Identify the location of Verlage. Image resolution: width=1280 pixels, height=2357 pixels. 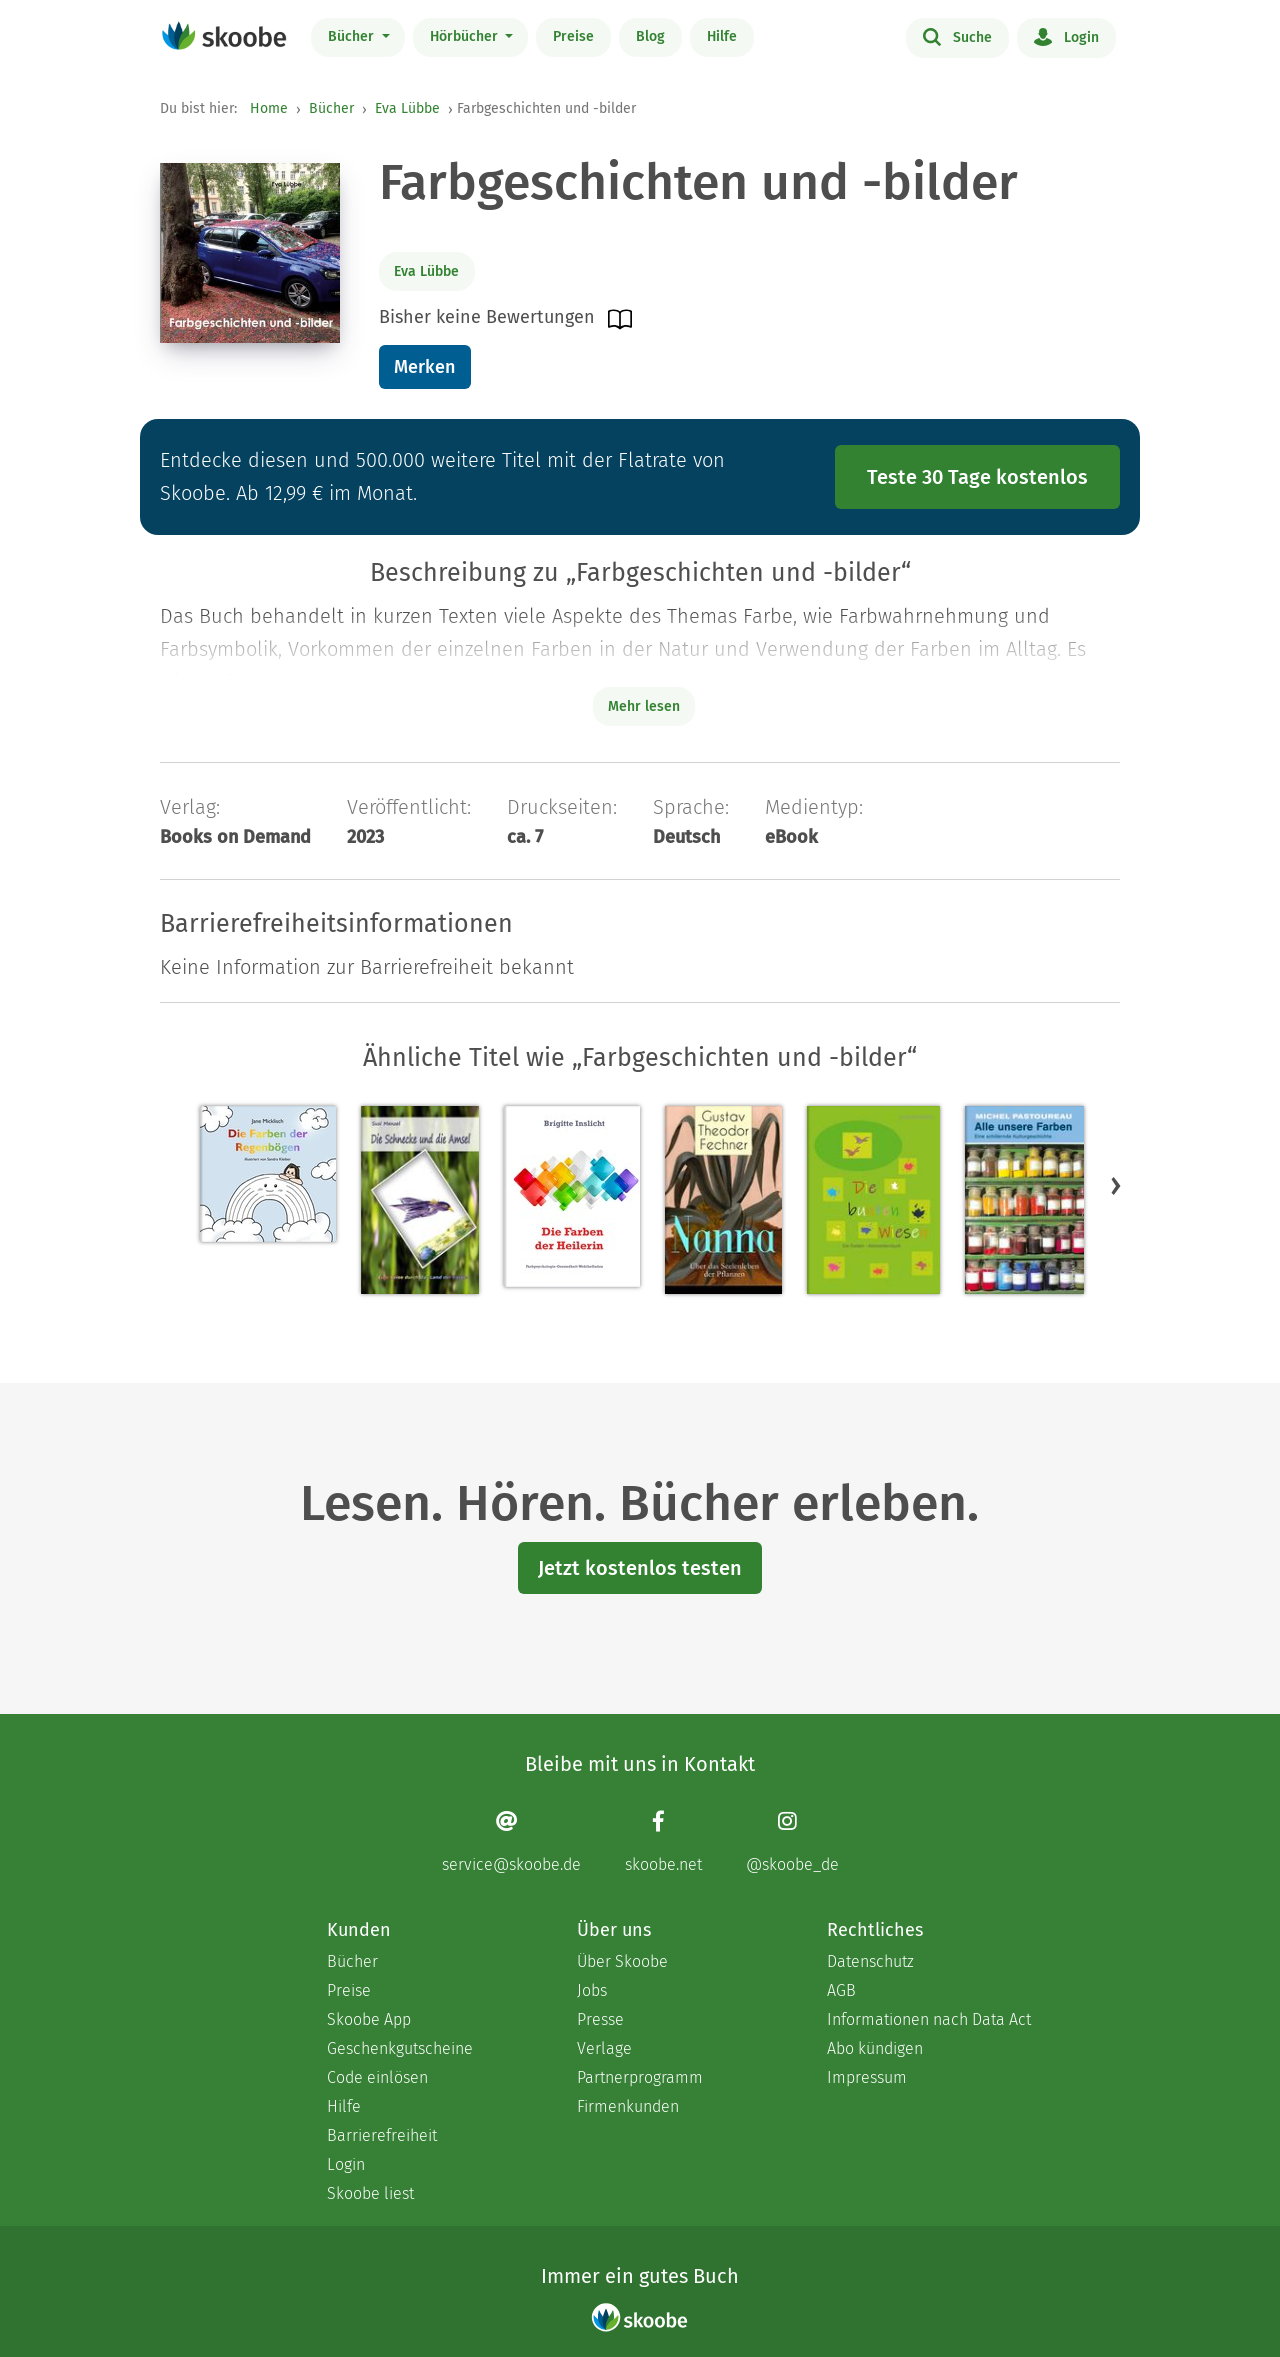
(604, 2048).